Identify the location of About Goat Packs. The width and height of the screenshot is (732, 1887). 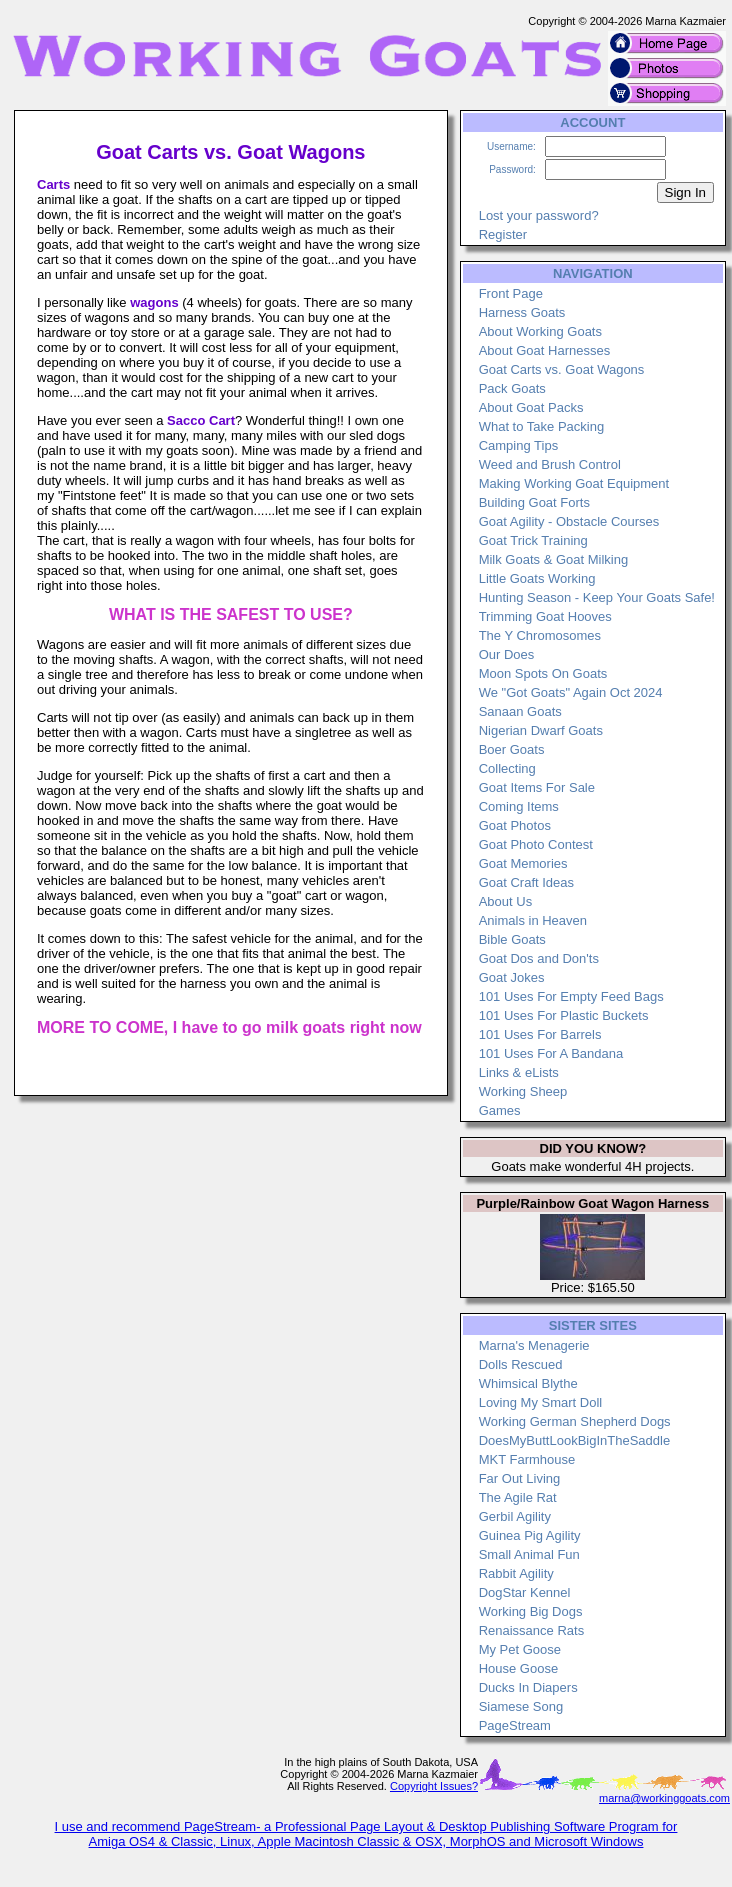
(531, 407).